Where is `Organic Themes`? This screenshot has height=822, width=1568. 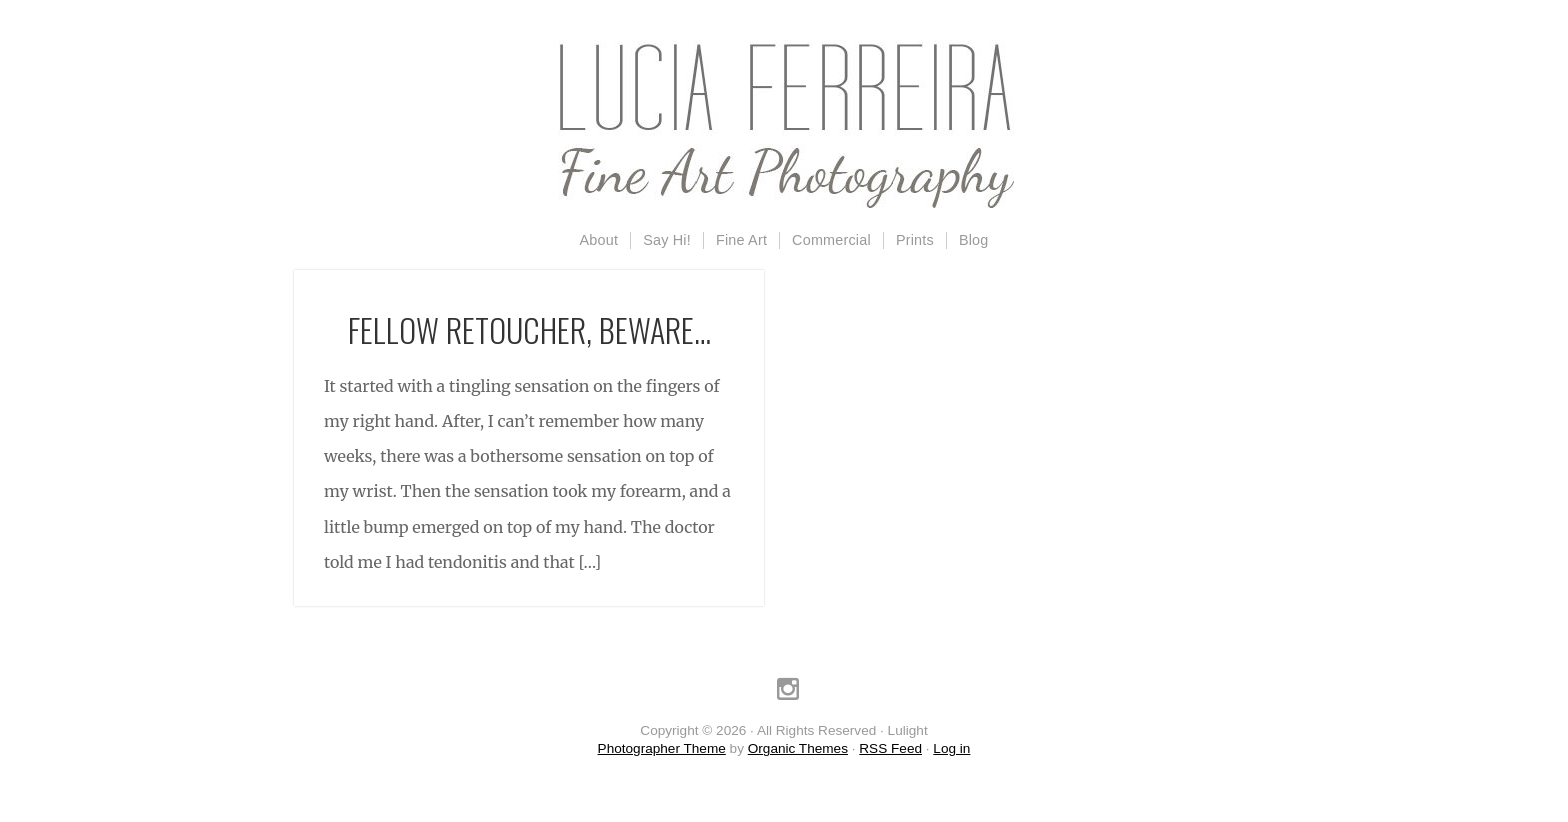 Organic Themes is located at coordinates (798, 748).